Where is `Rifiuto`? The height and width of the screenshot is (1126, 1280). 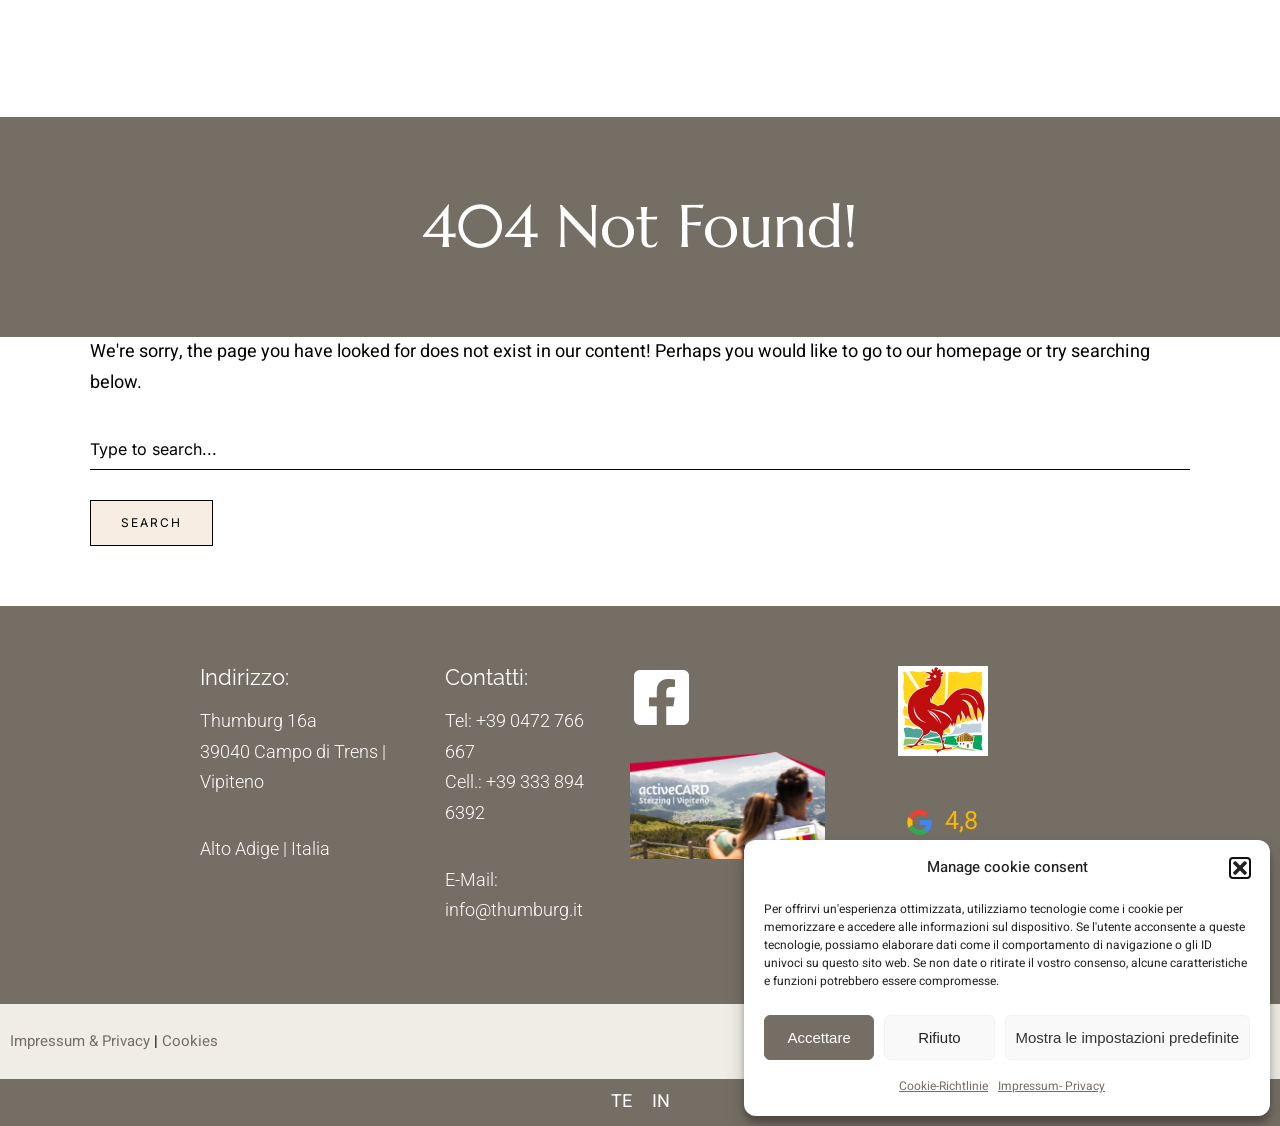 Rifiuto is located at coordinates (939, 1037).